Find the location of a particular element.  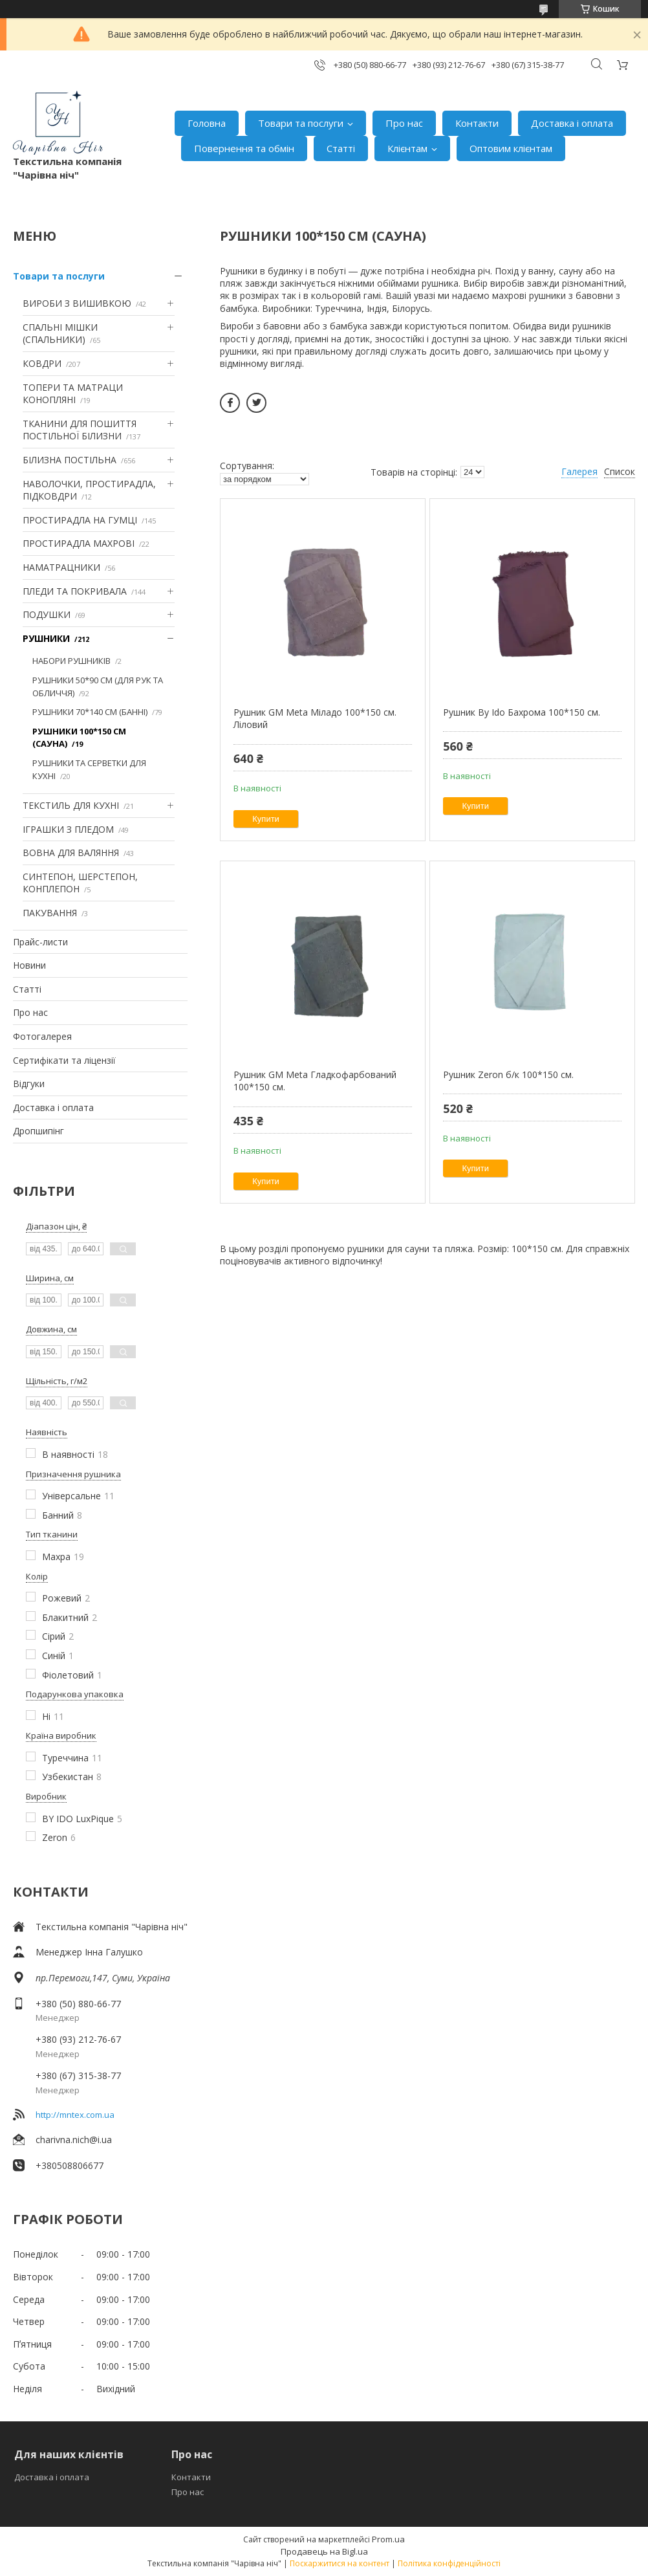

Рушник By Ido Бахрома 100*150 см. is located at coordinates (521, 712).